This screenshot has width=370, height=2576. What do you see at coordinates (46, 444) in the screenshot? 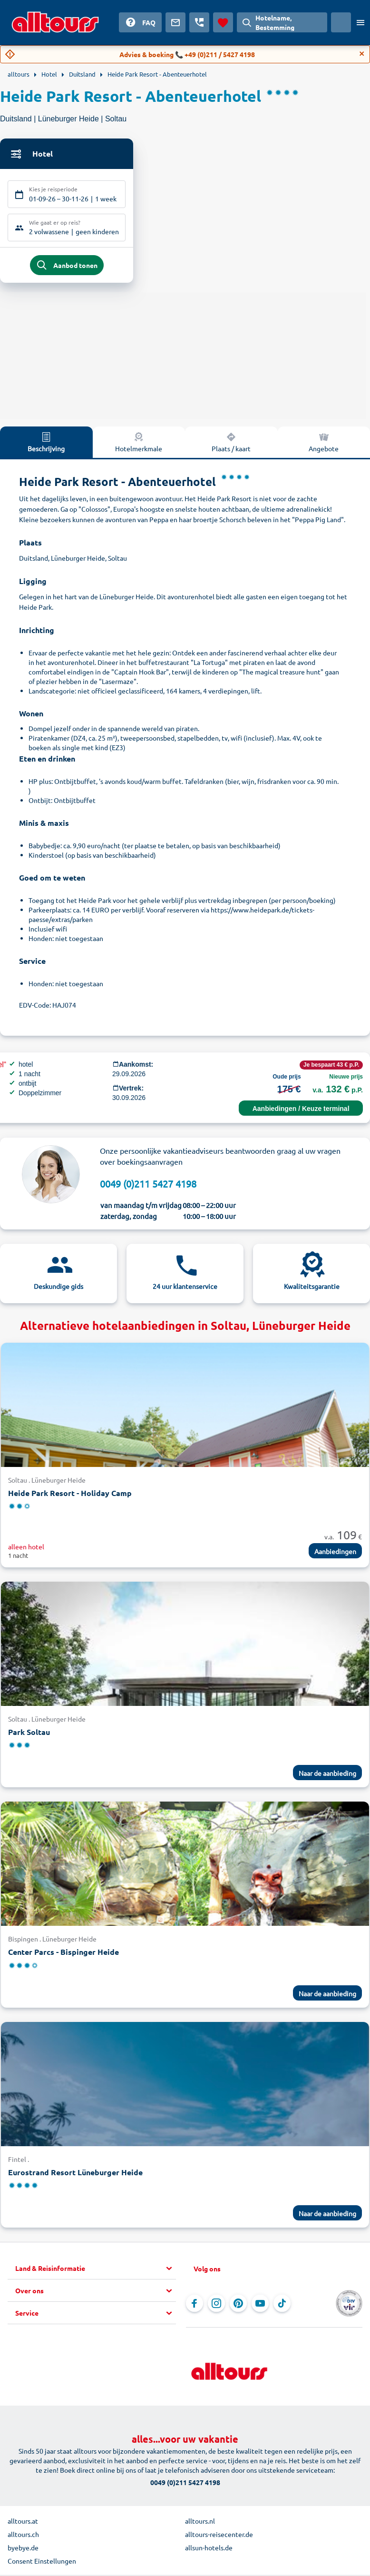
I see `Beschrijving` at bounding box center [46, 444].